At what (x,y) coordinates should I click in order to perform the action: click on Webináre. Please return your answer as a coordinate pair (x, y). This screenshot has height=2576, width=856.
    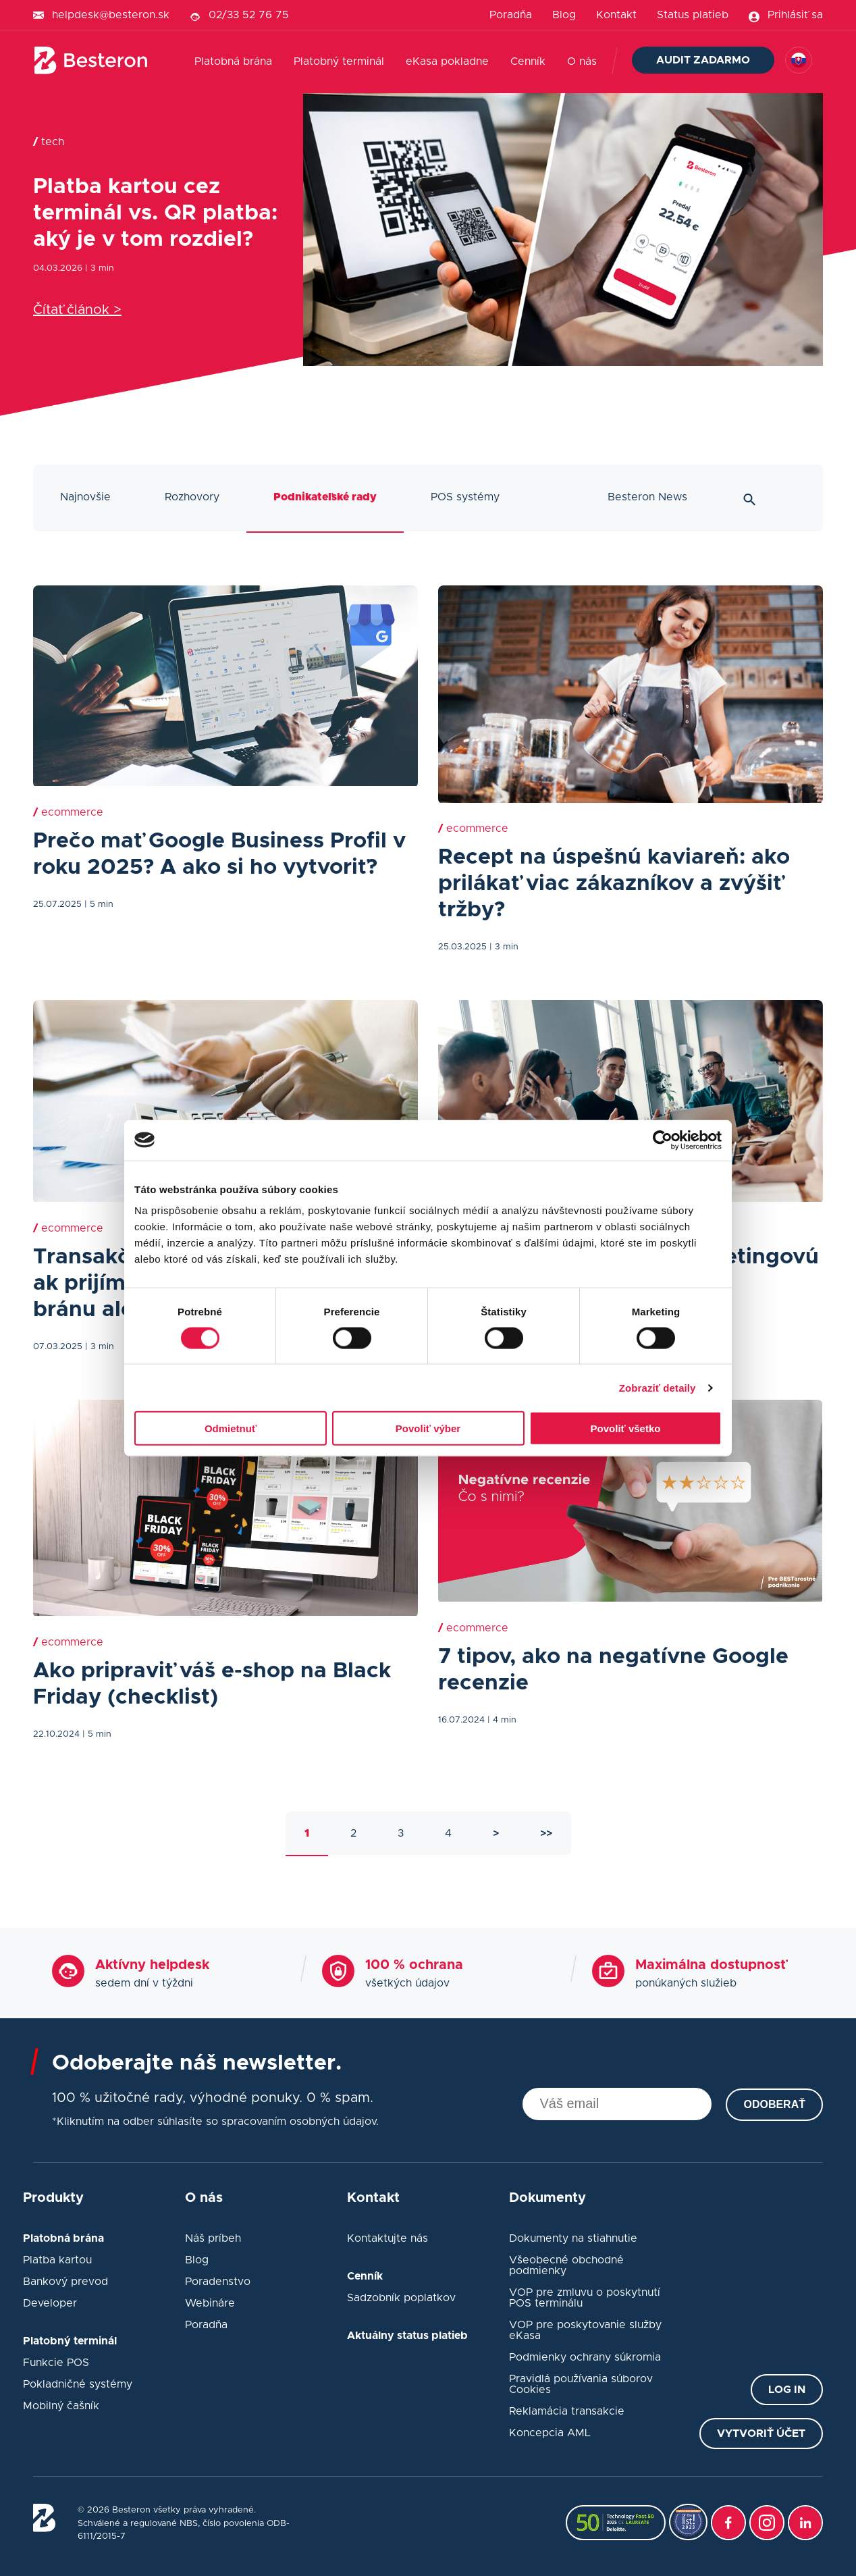
    Looking at the image, I should click on (210, 2303).